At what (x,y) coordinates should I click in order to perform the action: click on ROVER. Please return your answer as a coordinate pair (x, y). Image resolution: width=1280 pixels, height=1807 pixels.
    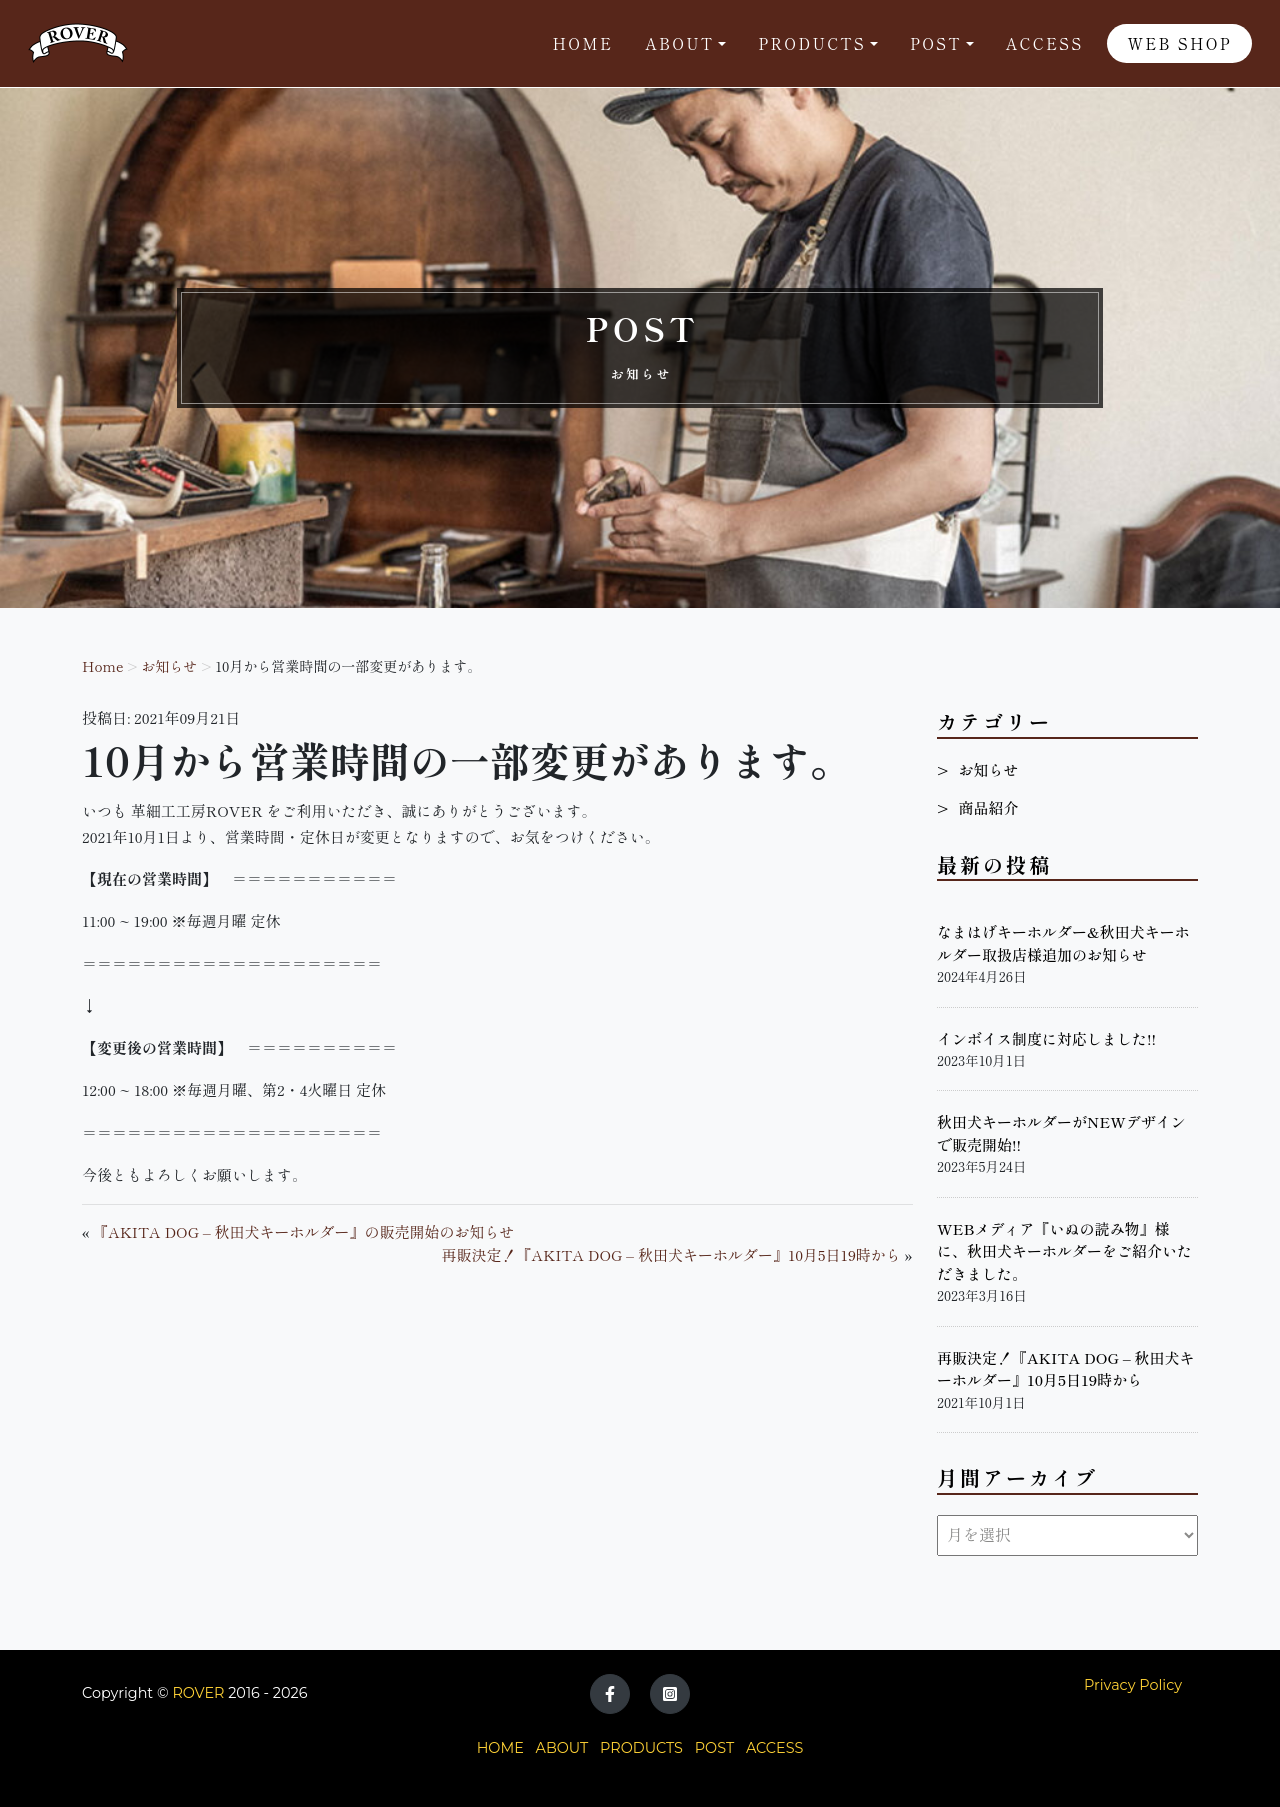
    Looking at the image, I should click on (198, 1693).